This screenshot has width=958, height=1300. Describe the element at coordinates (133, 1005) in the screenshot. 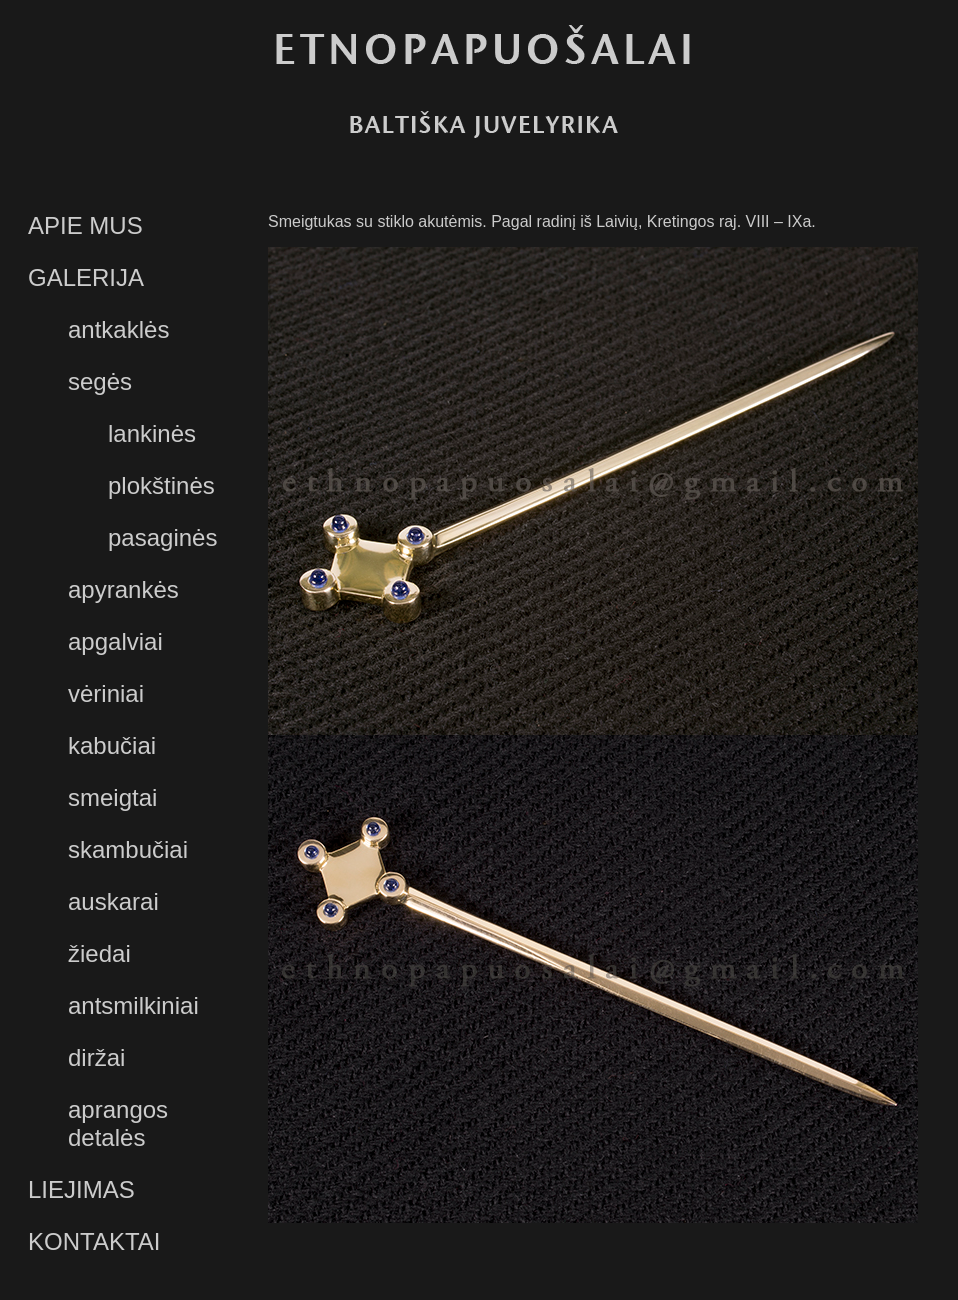

I see `antsmilkiniai` at that location.